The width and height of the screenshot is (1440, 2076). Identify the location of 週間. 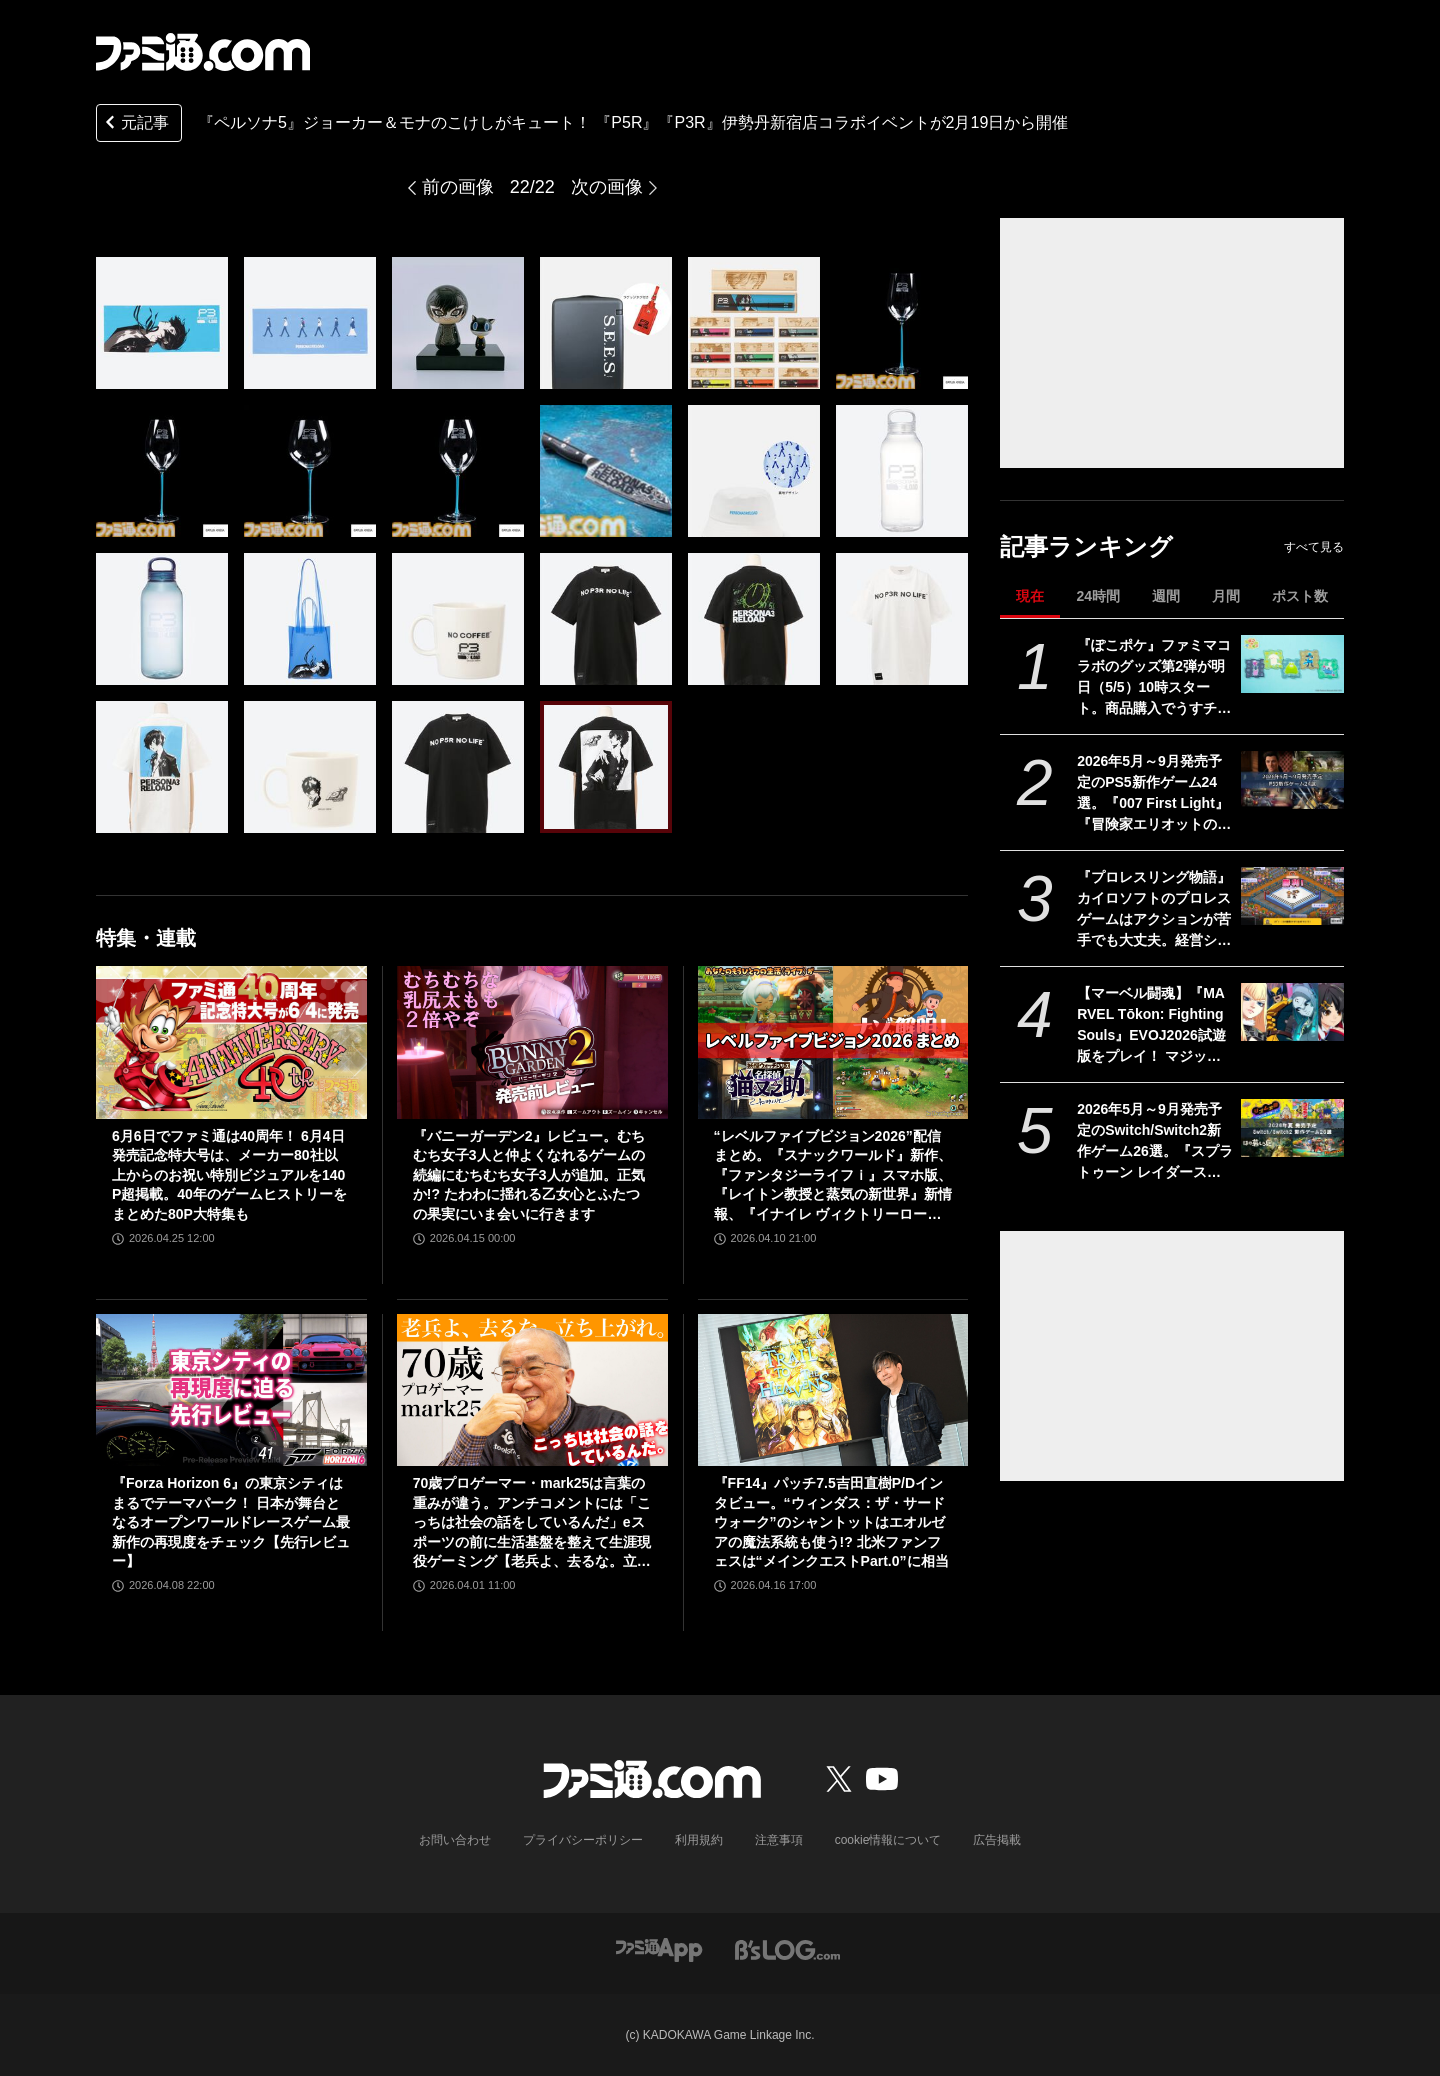
(1166, 596).